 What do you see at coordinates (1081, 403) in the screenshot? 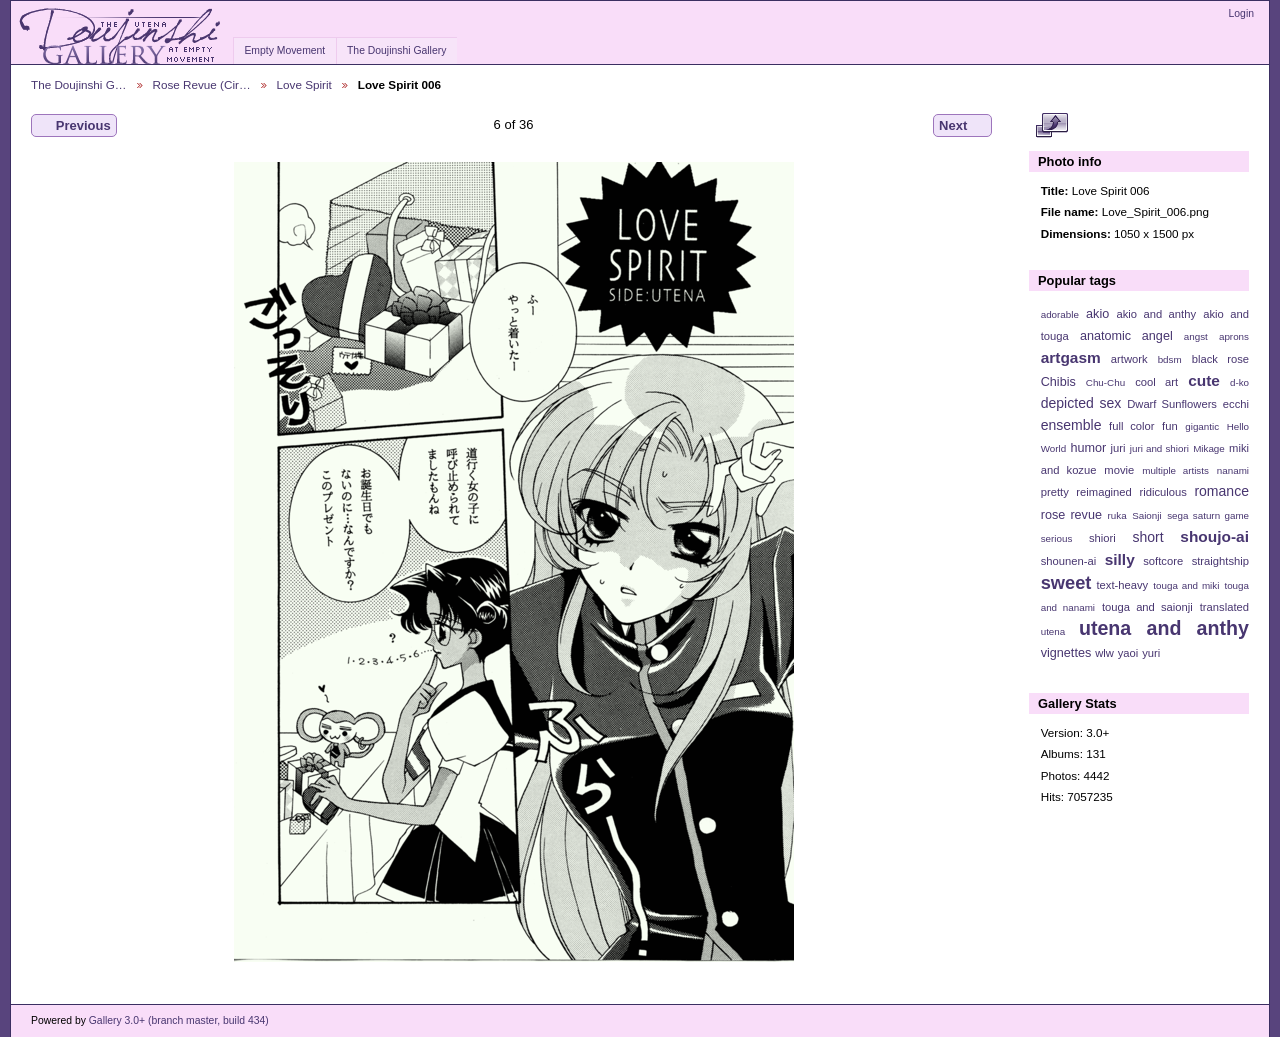
I see `depicted sex` at bounding box center [1081, 403].